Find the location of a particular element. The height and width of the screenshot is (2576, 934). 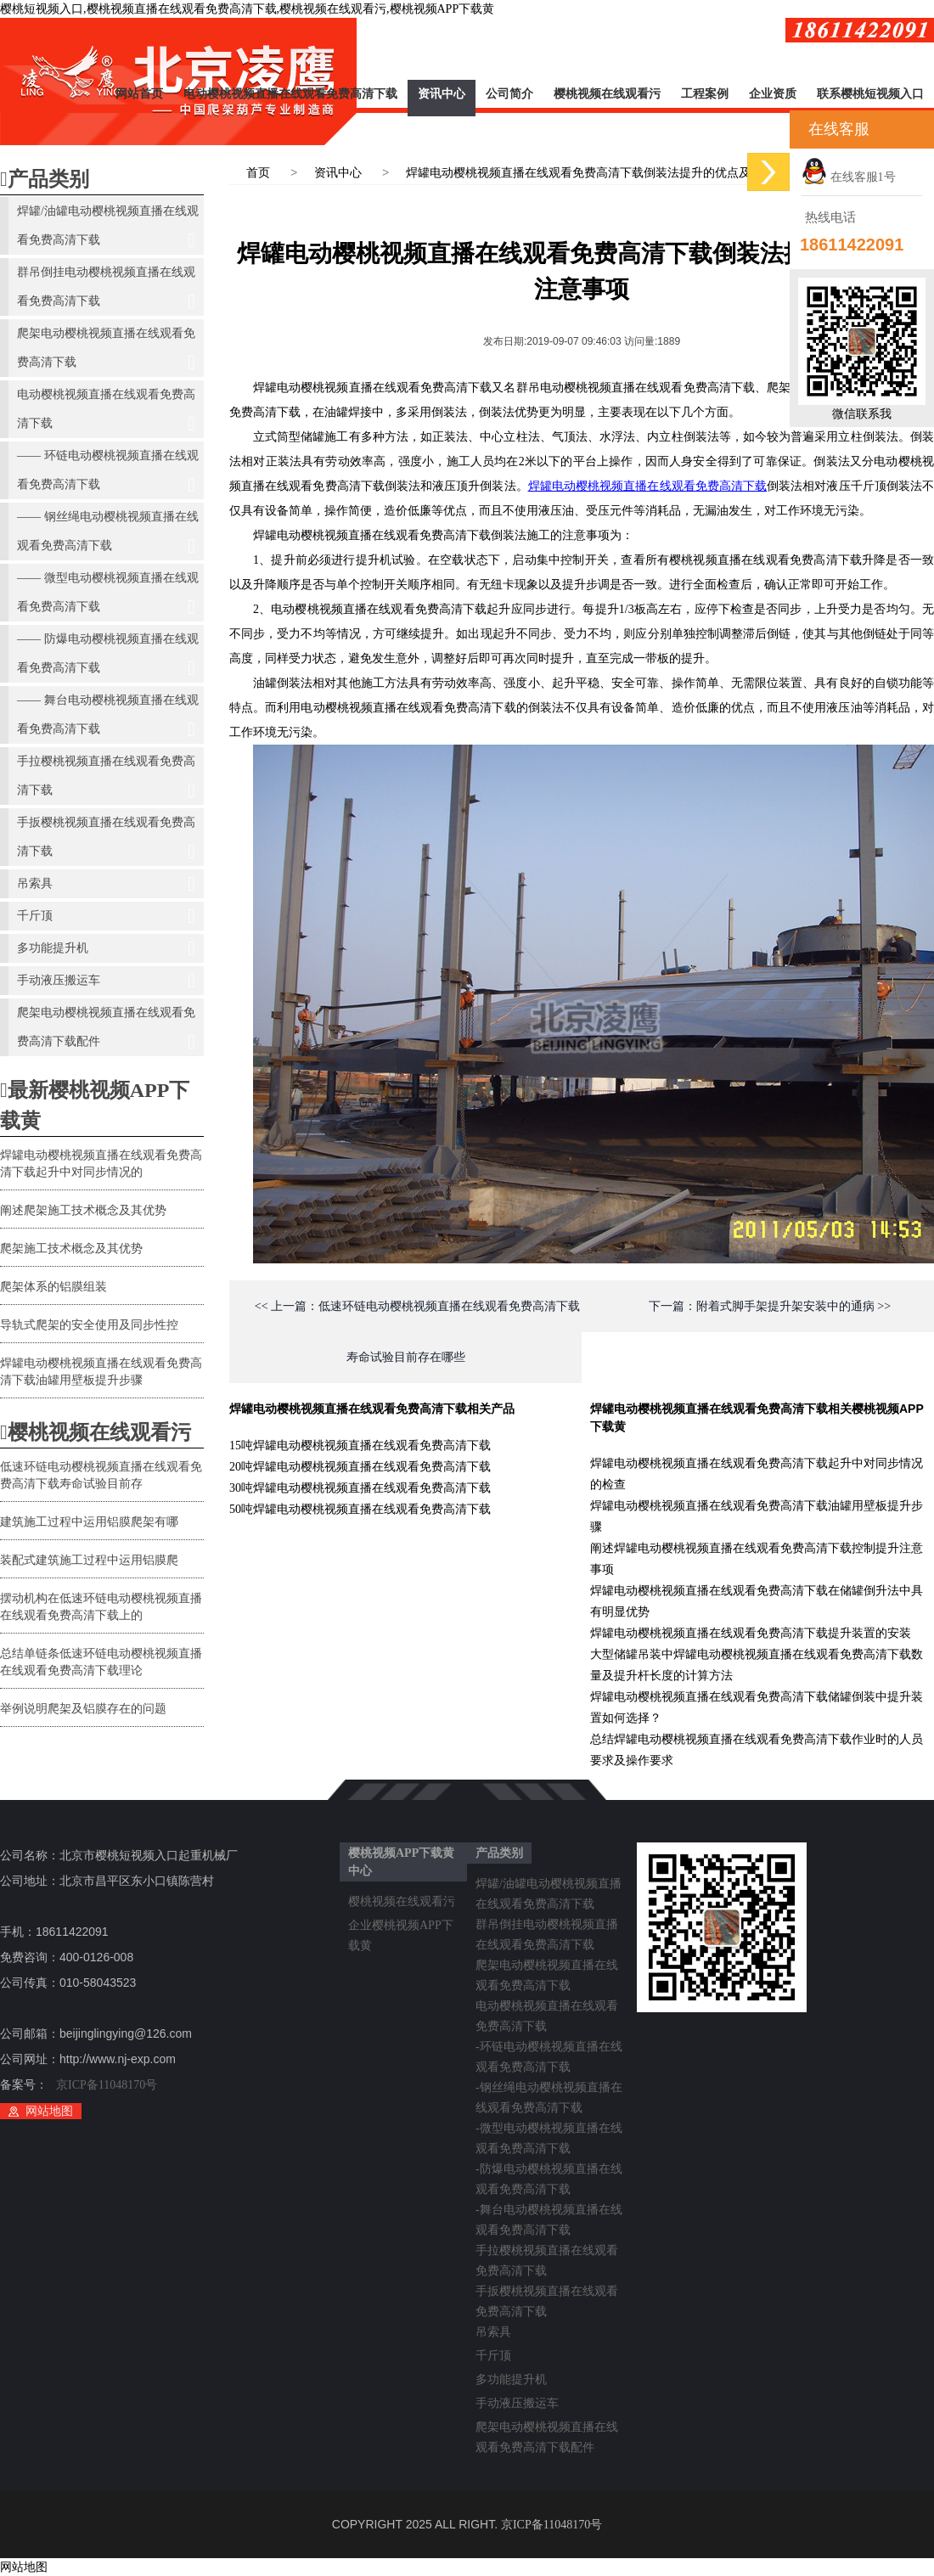

-钢丝绳电动樱桃视频直播在线观看免费高清下载 is located at coordinates (548, 2090).